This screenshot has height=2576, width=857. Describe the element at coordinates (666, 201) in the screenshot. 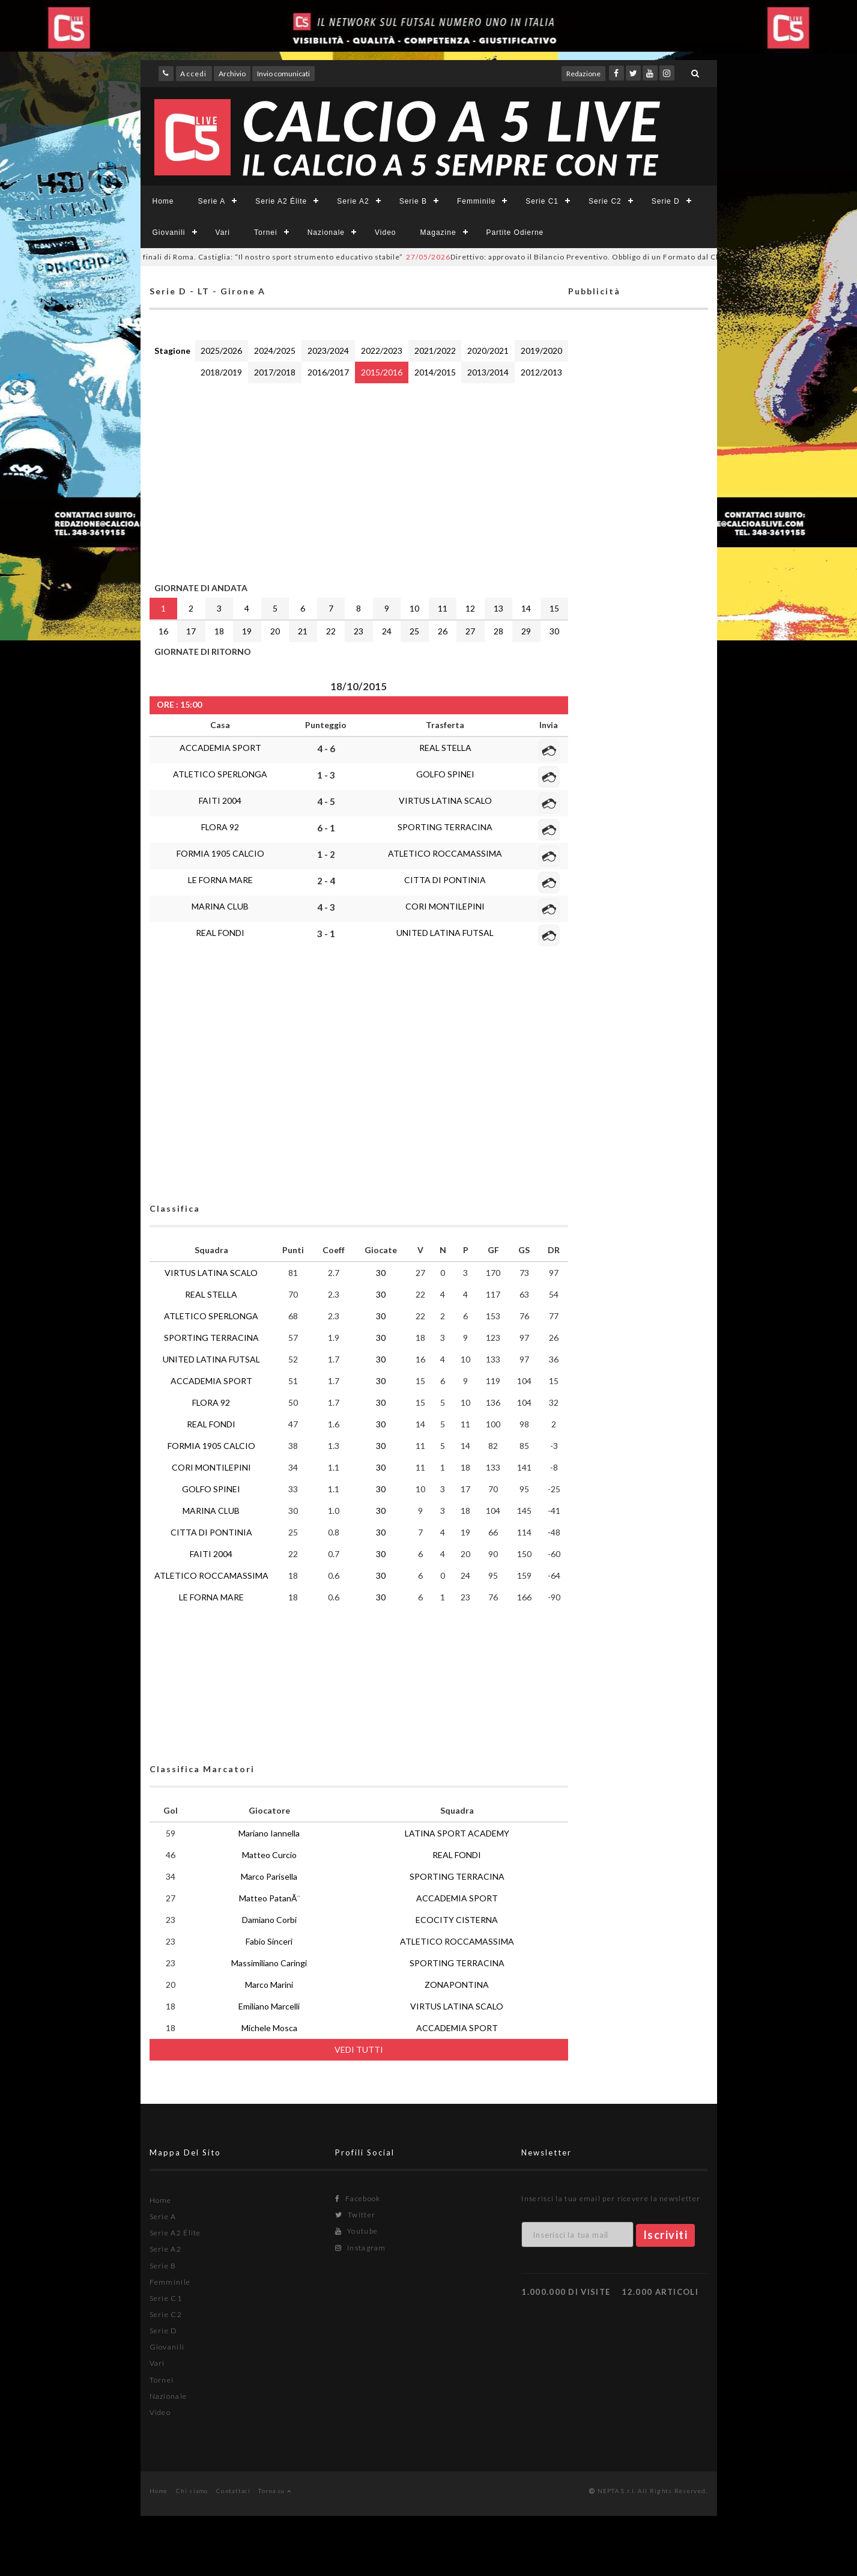

I see `Serie D` at that location.